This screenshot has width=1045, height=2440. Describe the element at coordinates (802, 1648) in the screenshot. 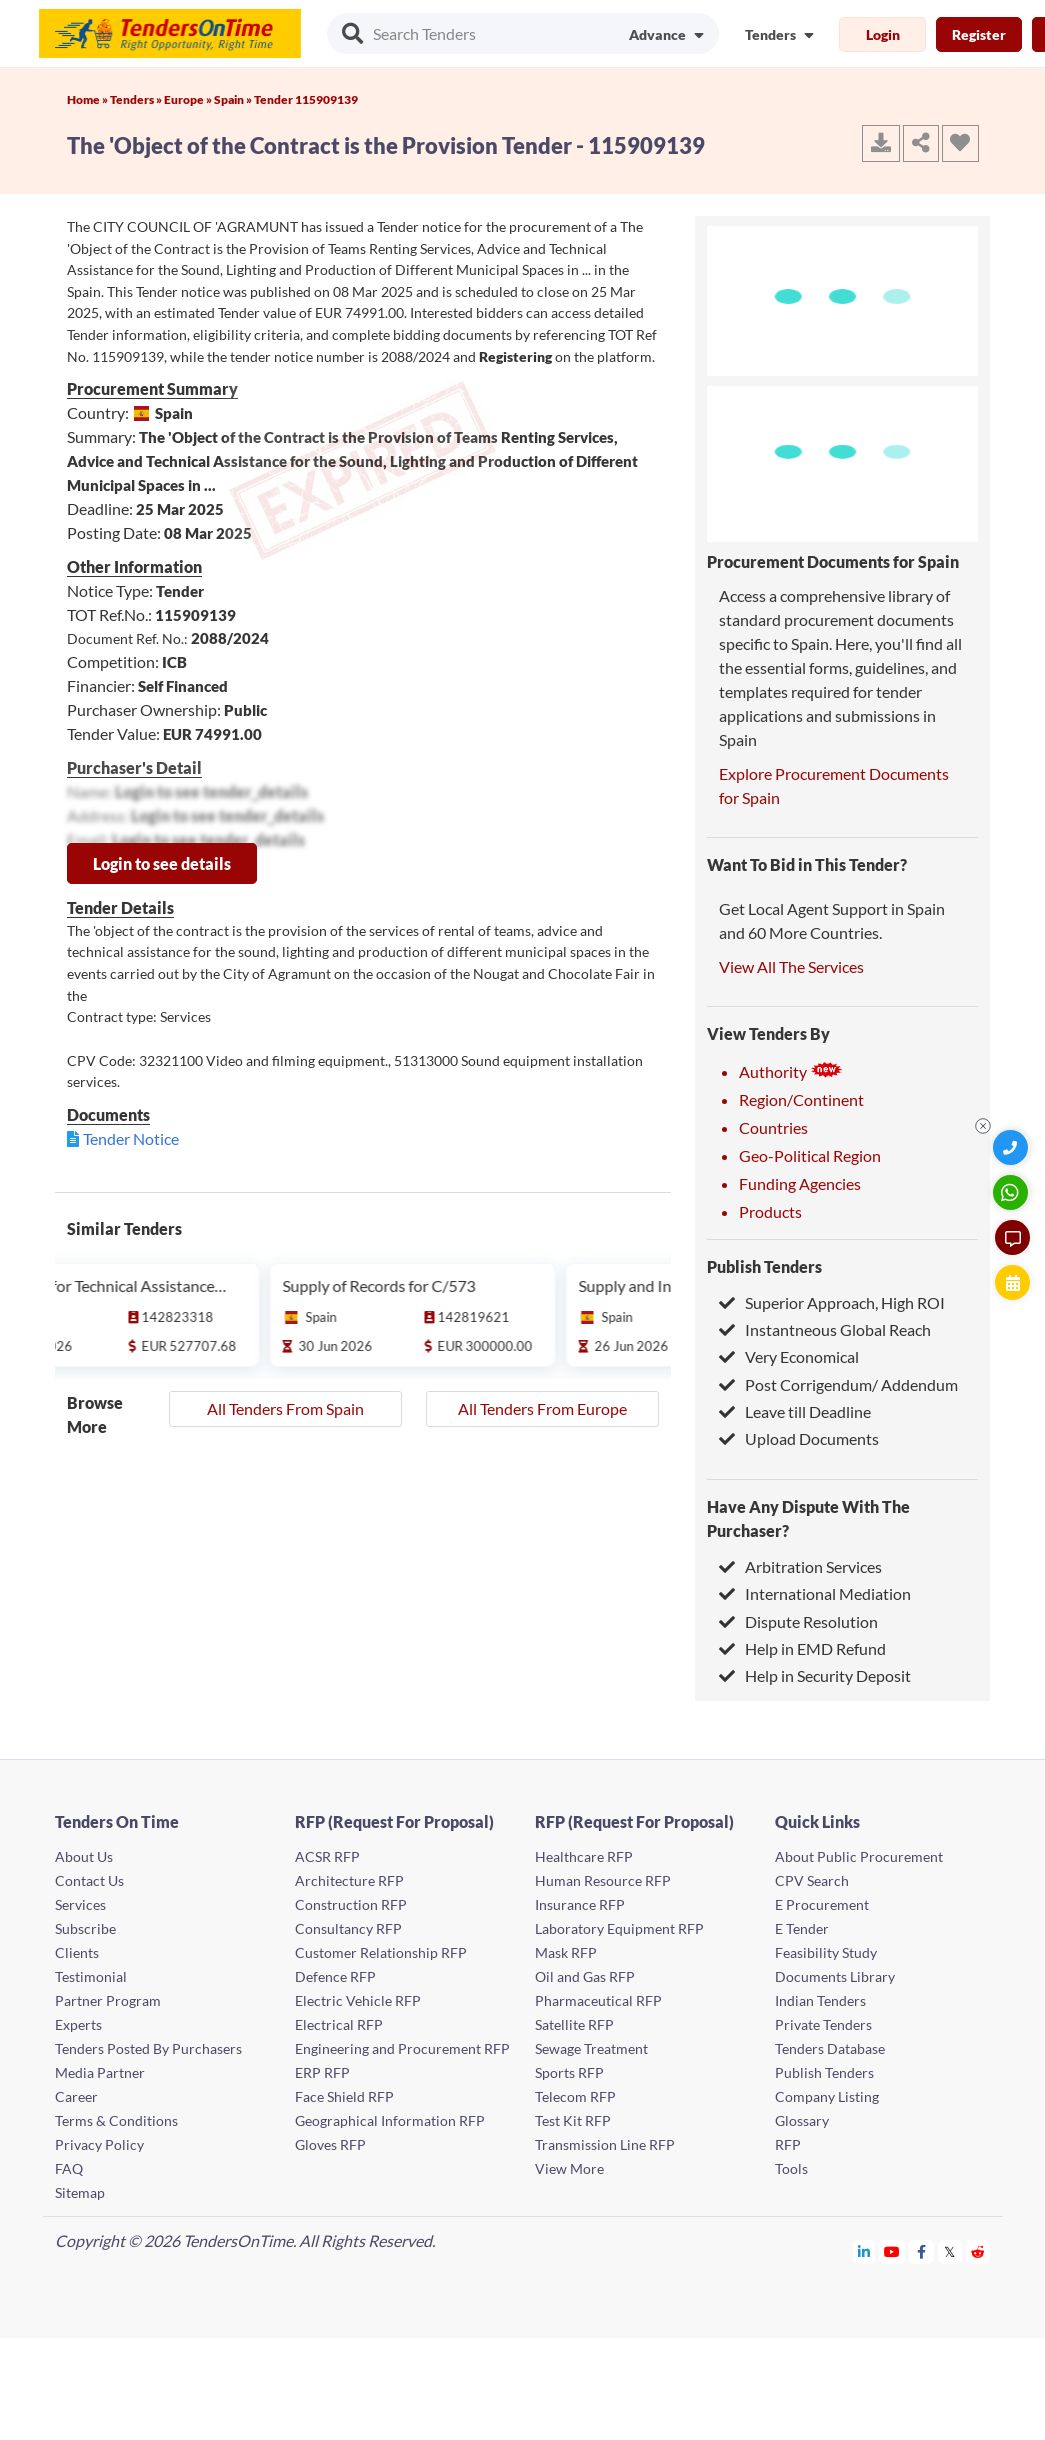

I see `Help in EMD Refund` at that location.